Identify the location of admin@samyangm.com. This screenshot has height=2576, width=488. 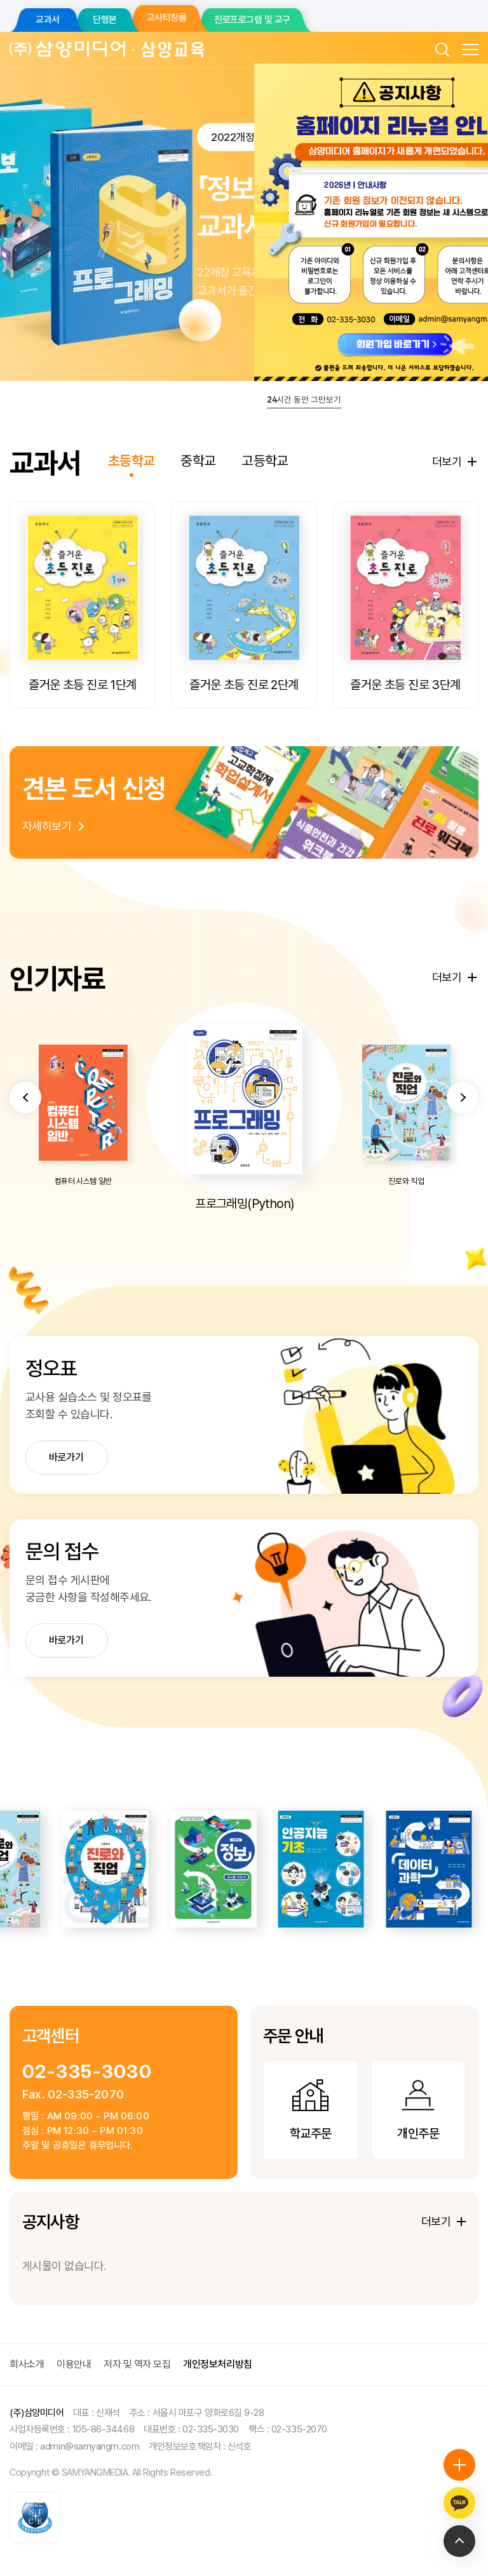
(89, 2446).